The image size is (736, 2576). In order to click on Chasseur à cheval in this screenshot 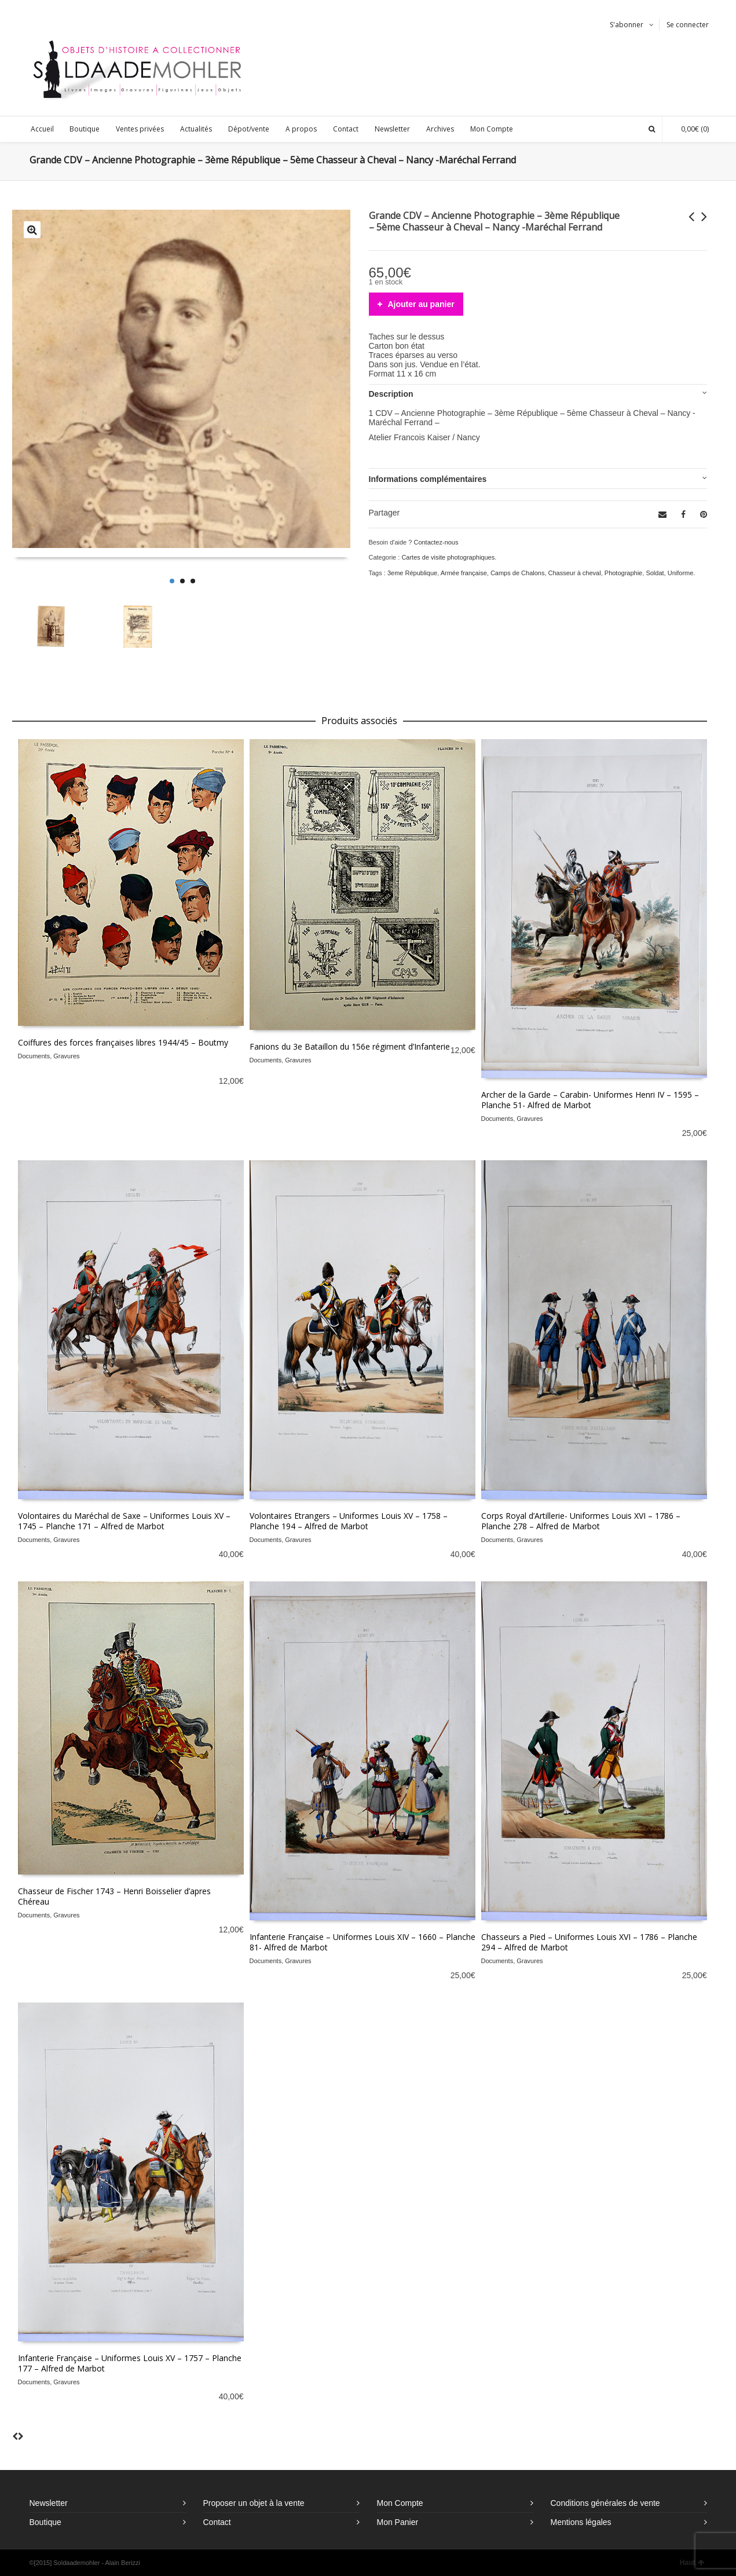, I will do `click(574, 572)`.